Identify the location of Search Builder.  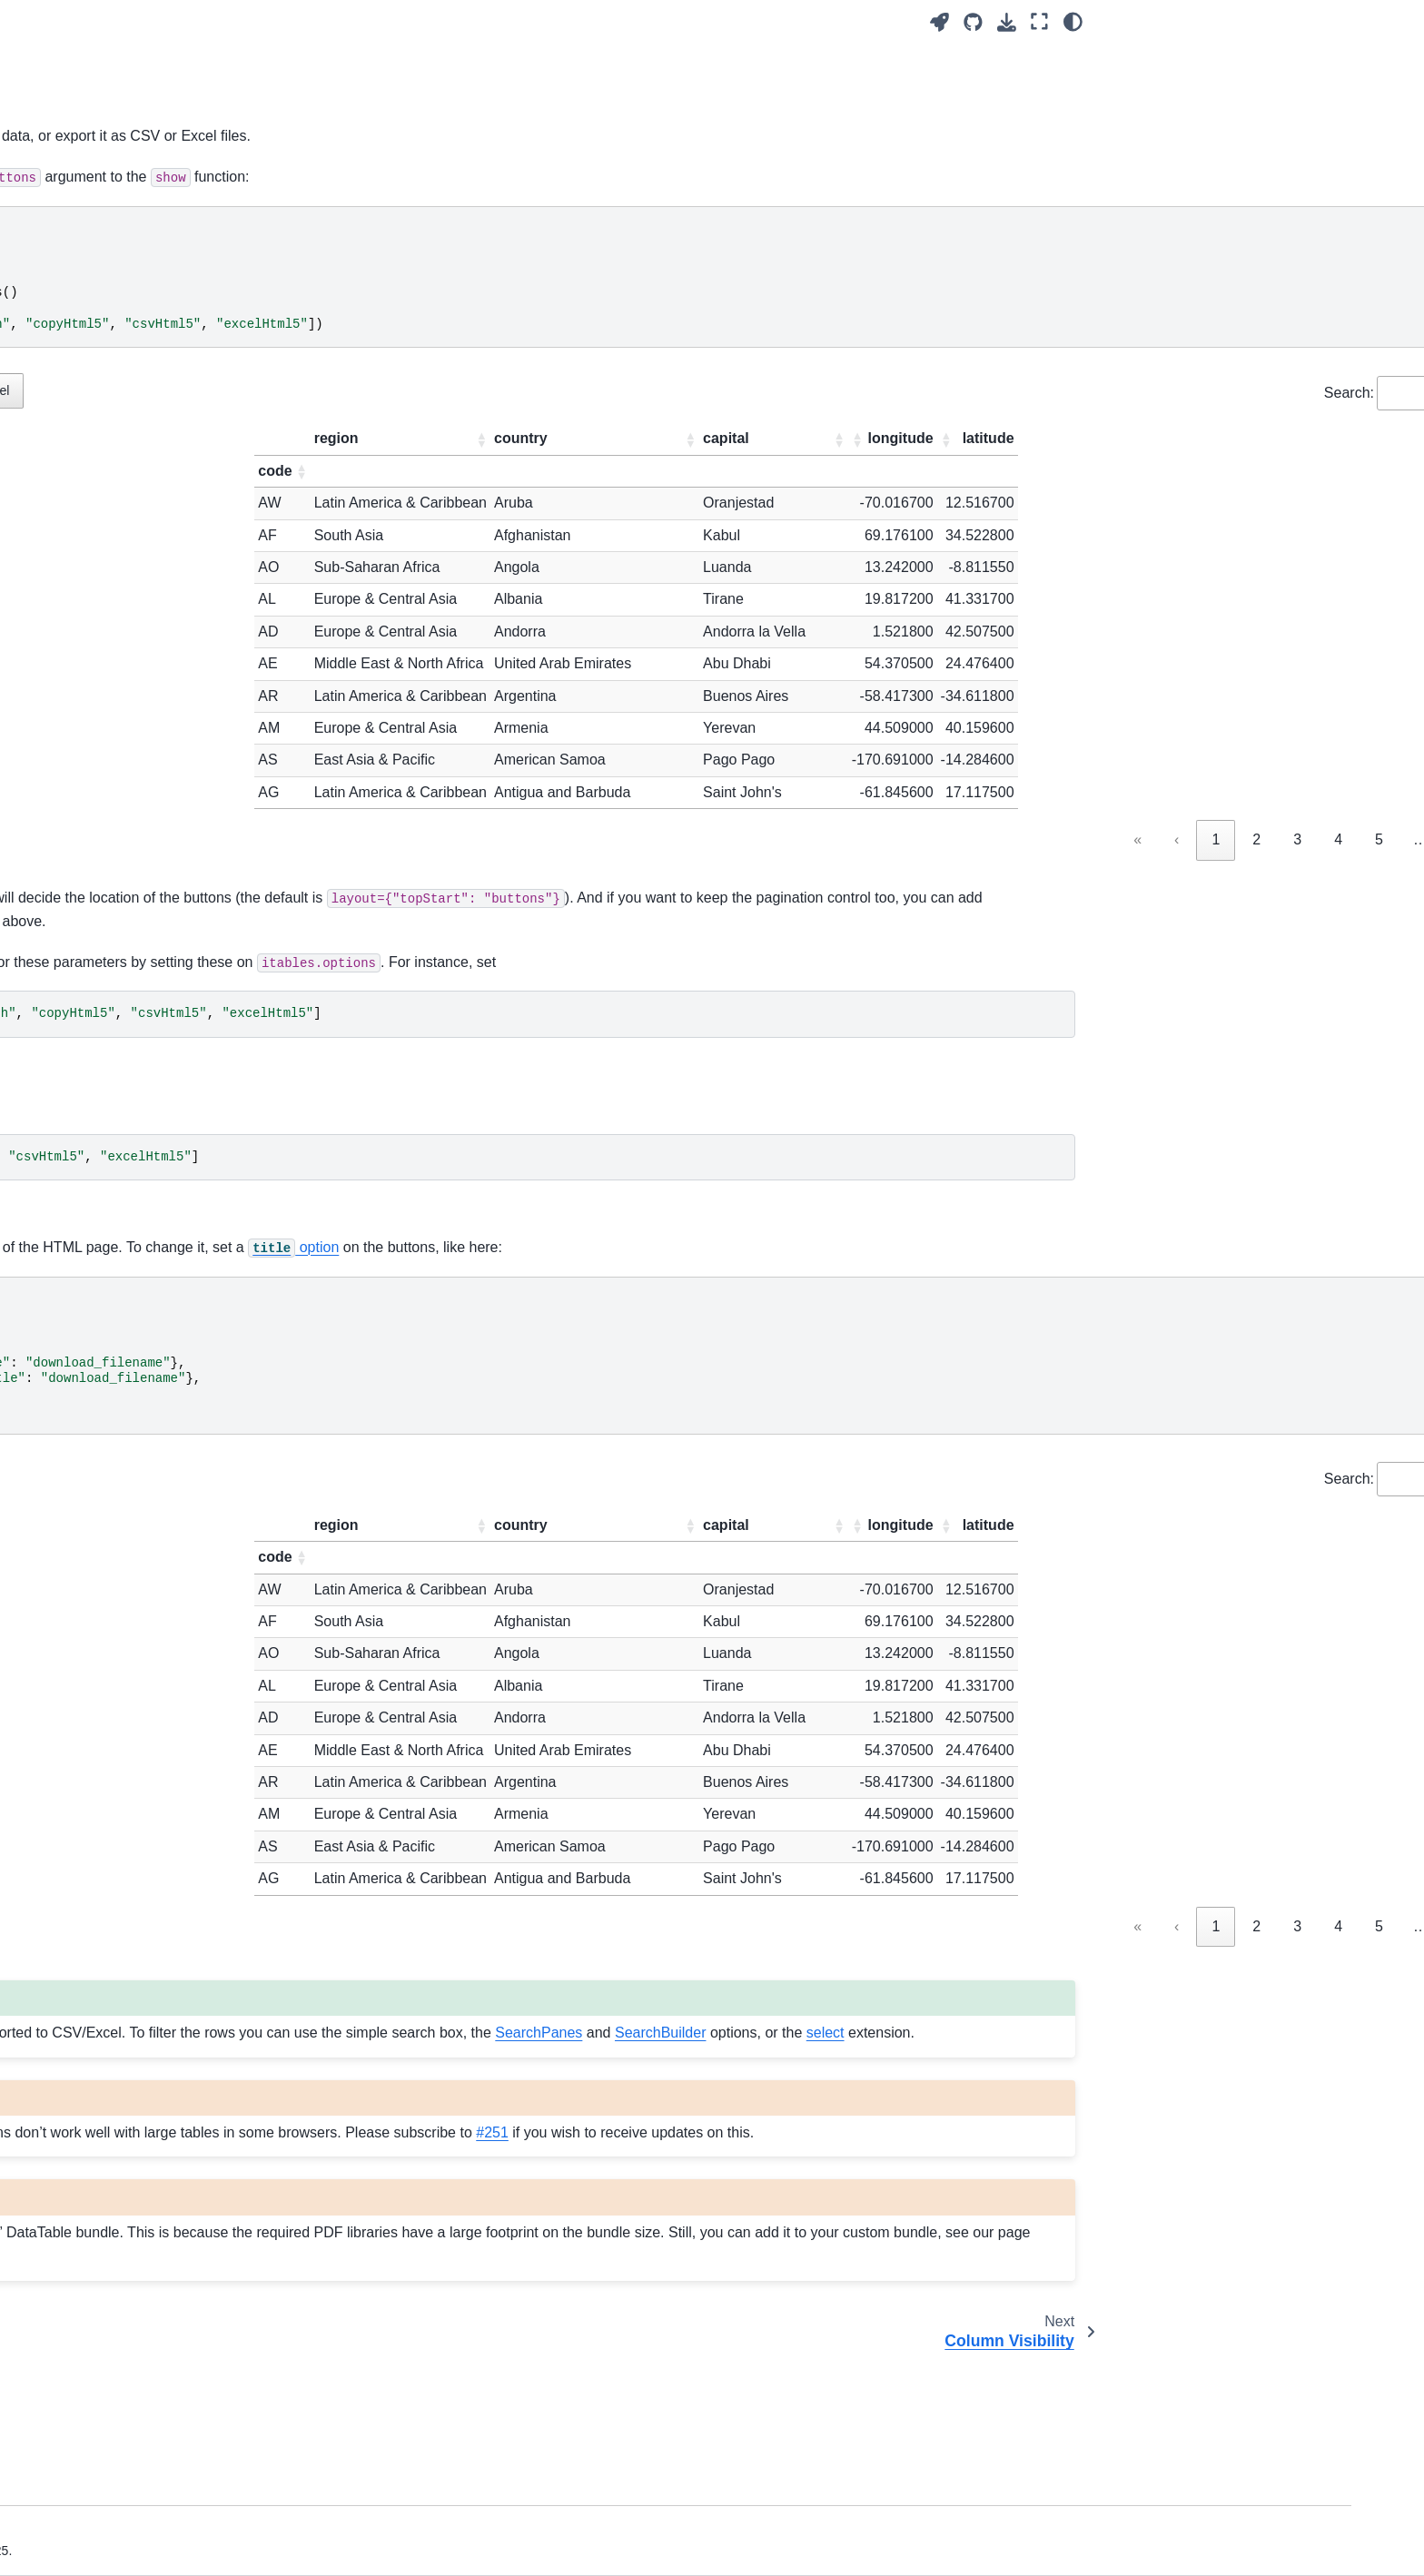
(139, 1300).